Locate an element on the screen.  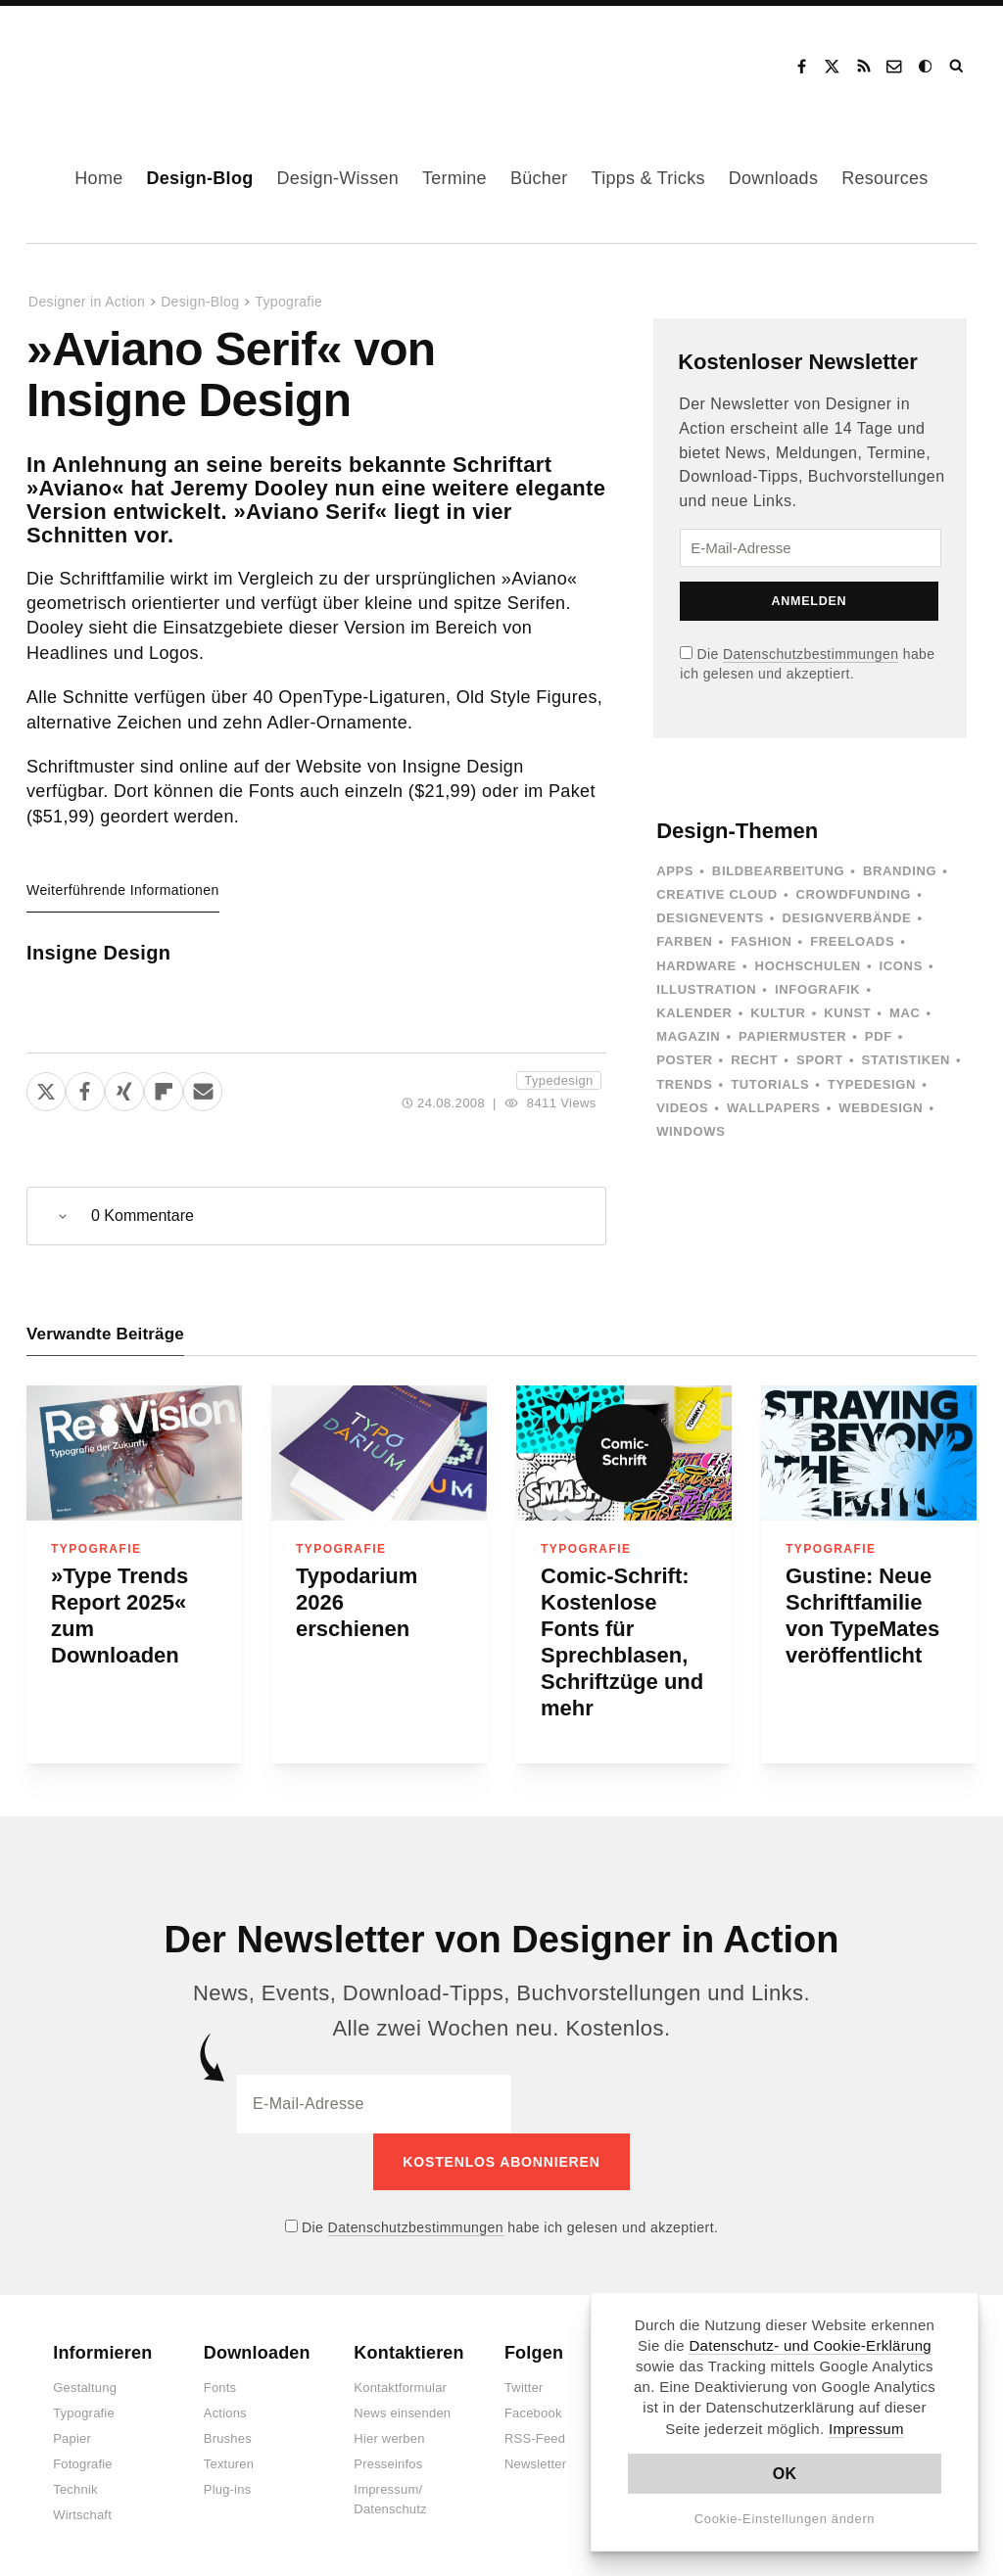
Freeloads is located at coordinates (852, 941).